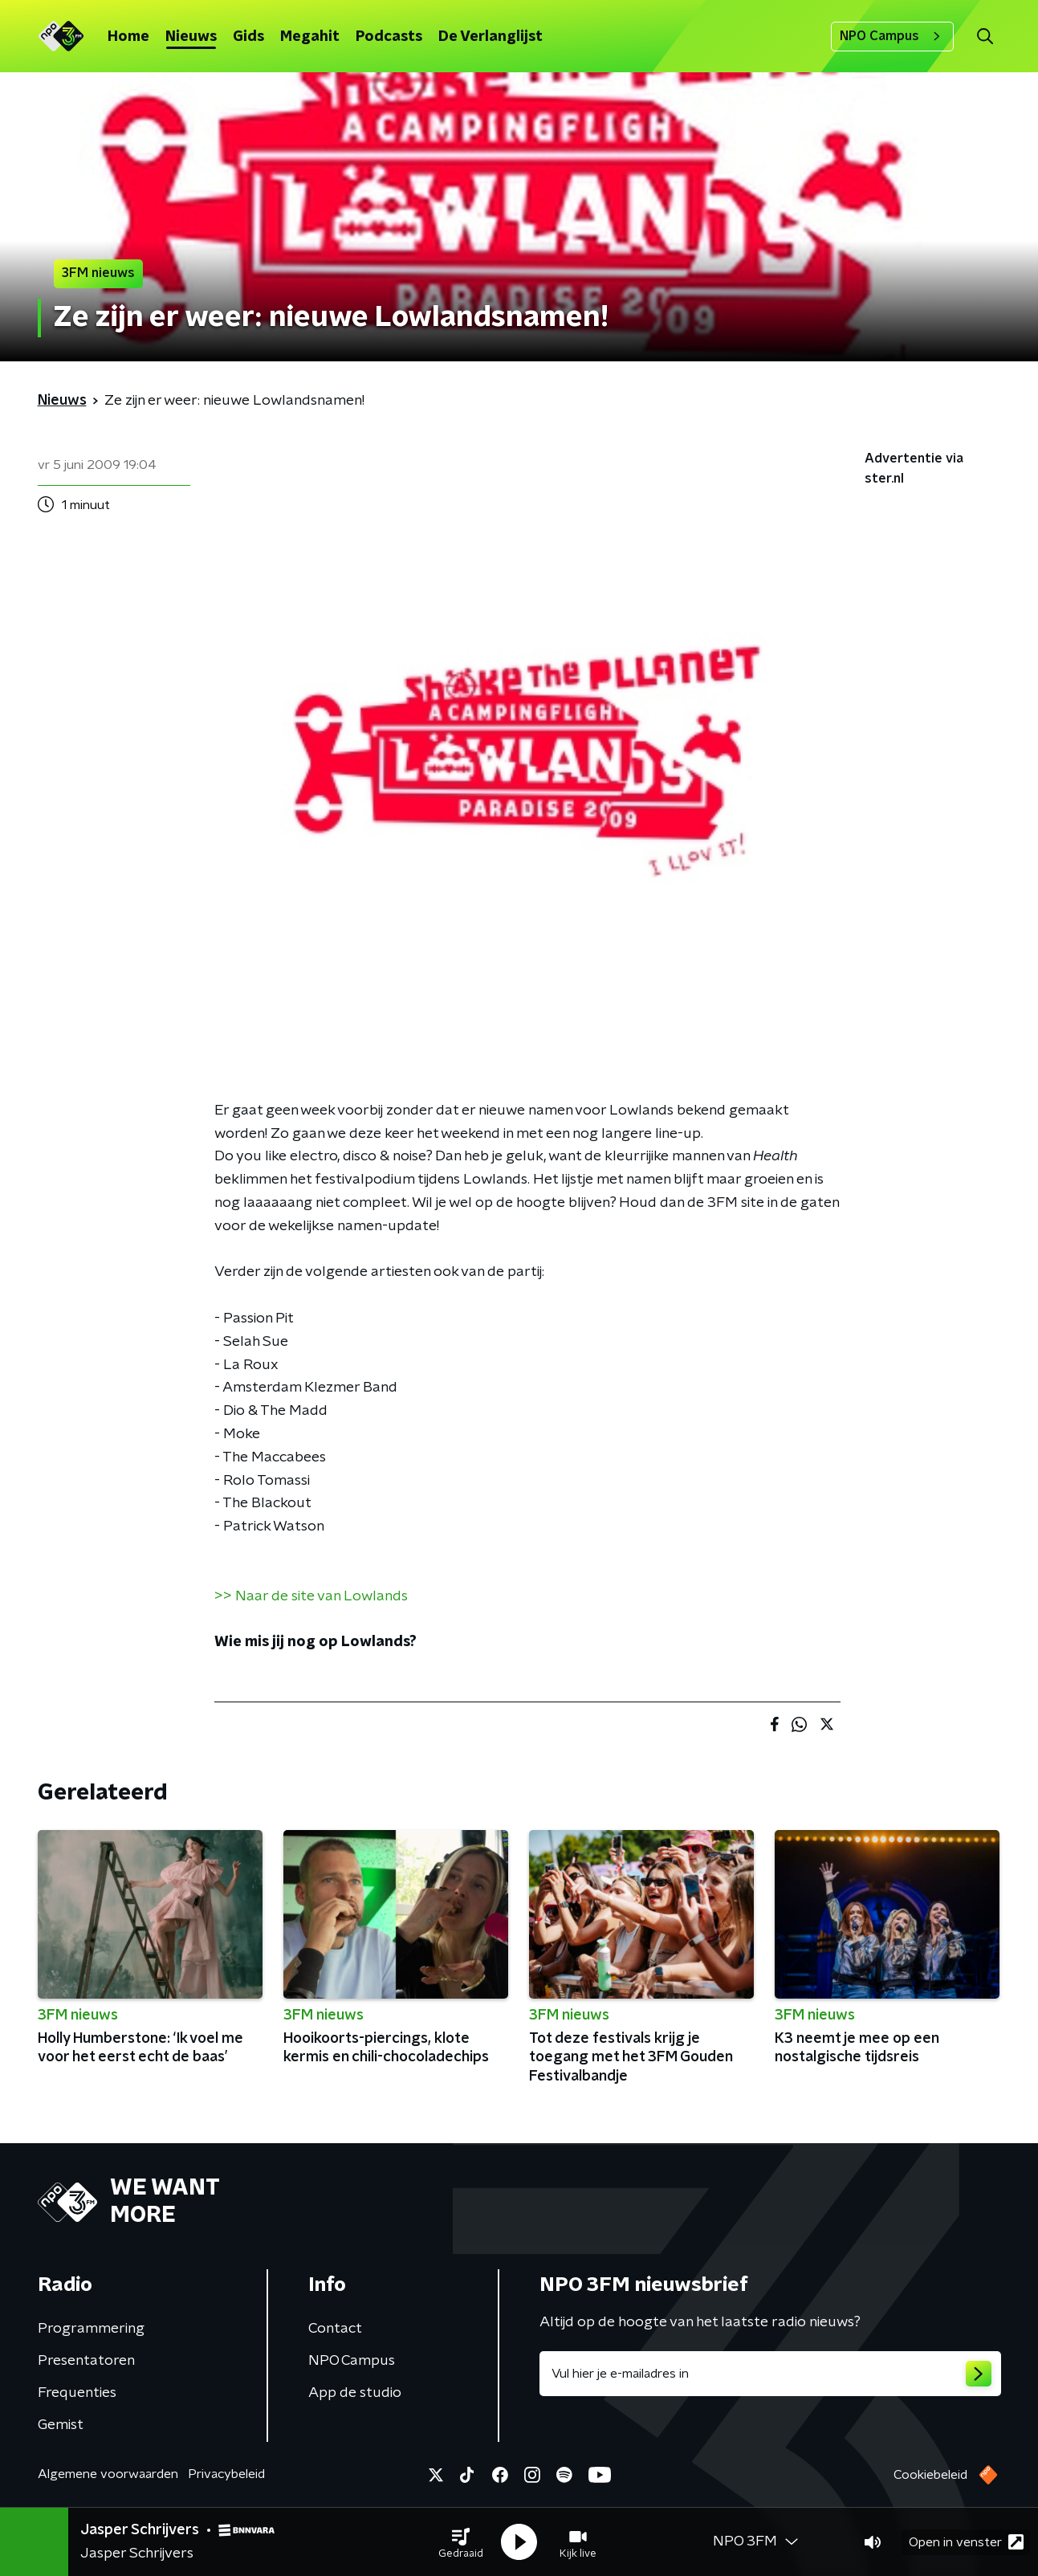  What do you see at coordinates (460, 2542) in the screenshot?
I see `[button]` at bounding box center [460, 2542].